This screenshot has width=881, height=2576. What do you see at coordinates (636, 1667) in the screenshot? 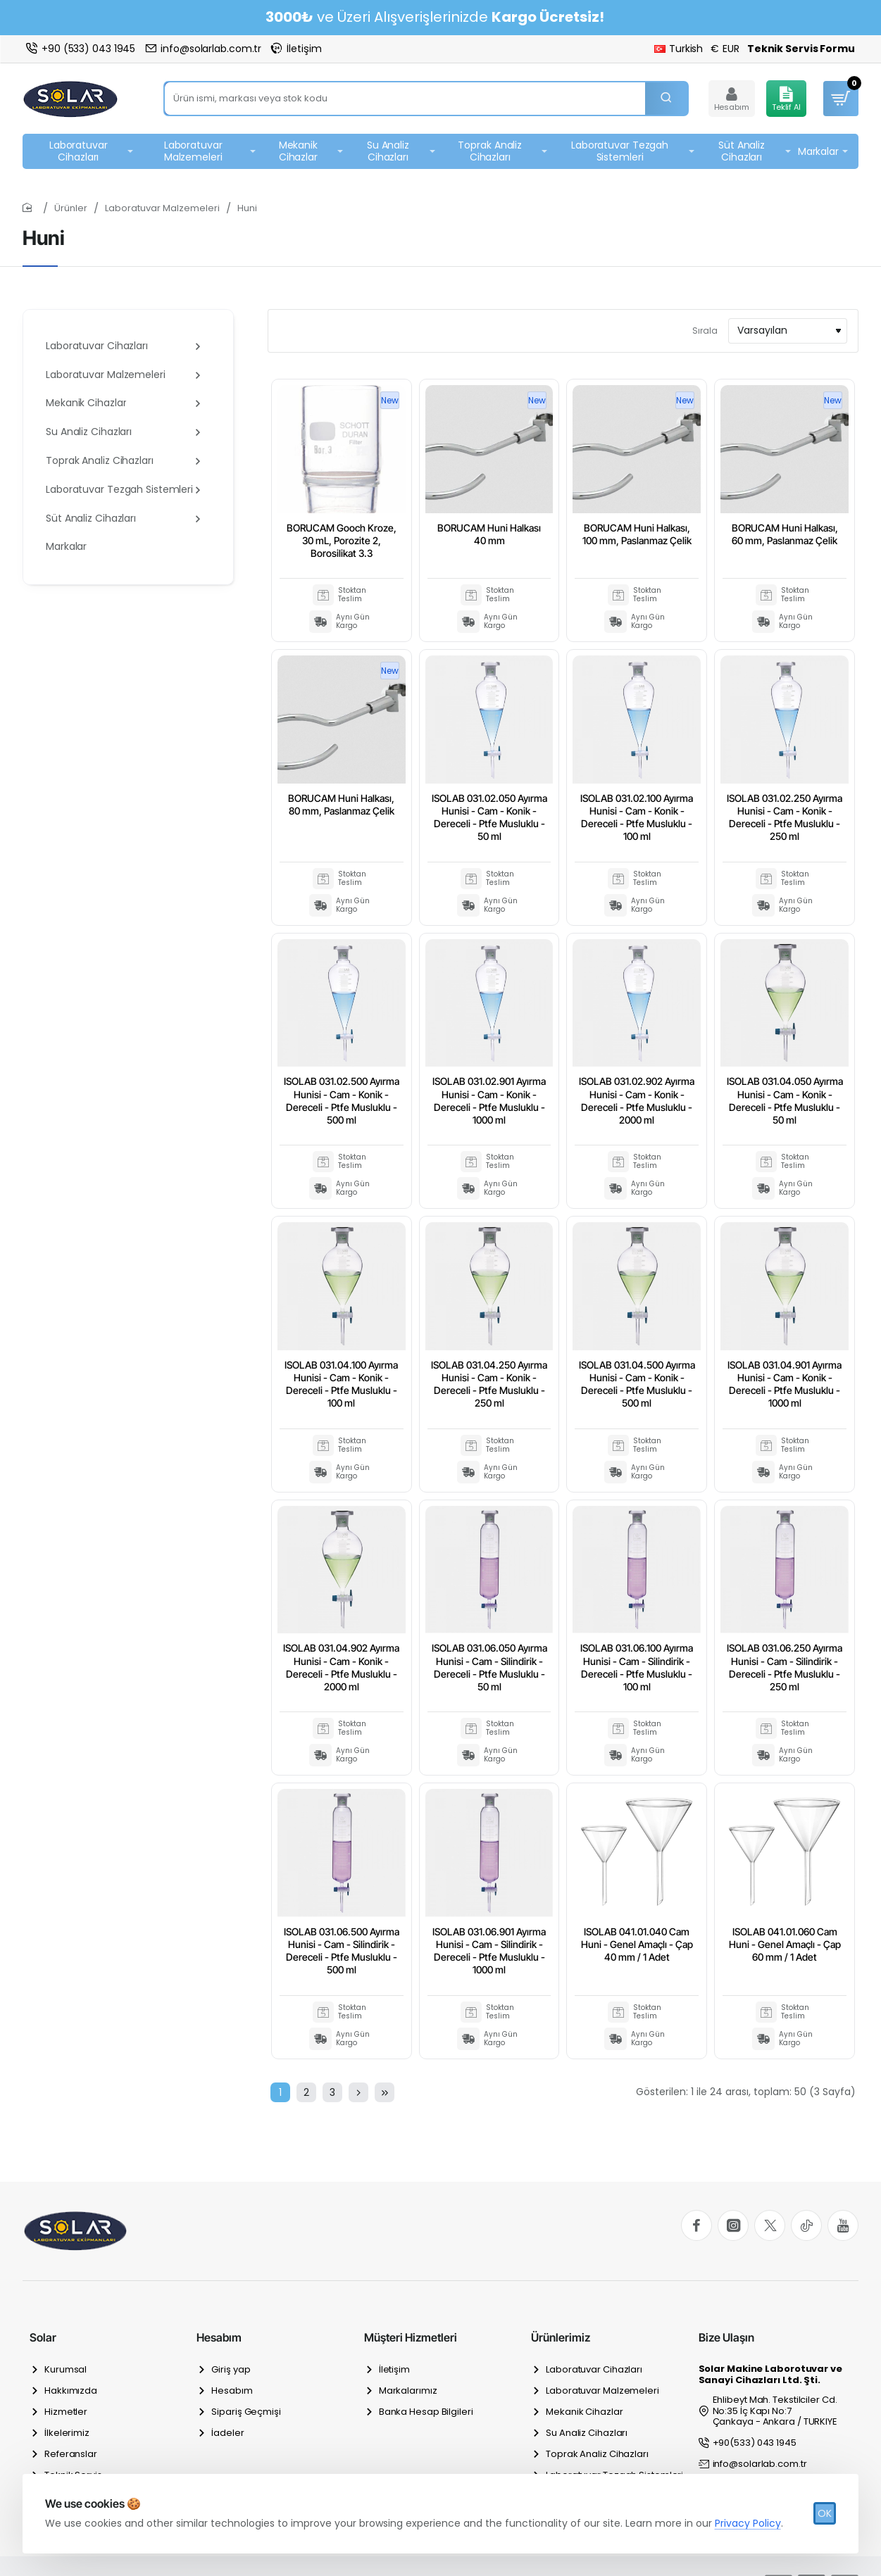
I see `ISOLAB 031.06.100 Ayırma Hunisi - Cam - Silindirik - Dereceli - Ptfe Musluklu - 100 ml` at bounding box center [636, 1667].